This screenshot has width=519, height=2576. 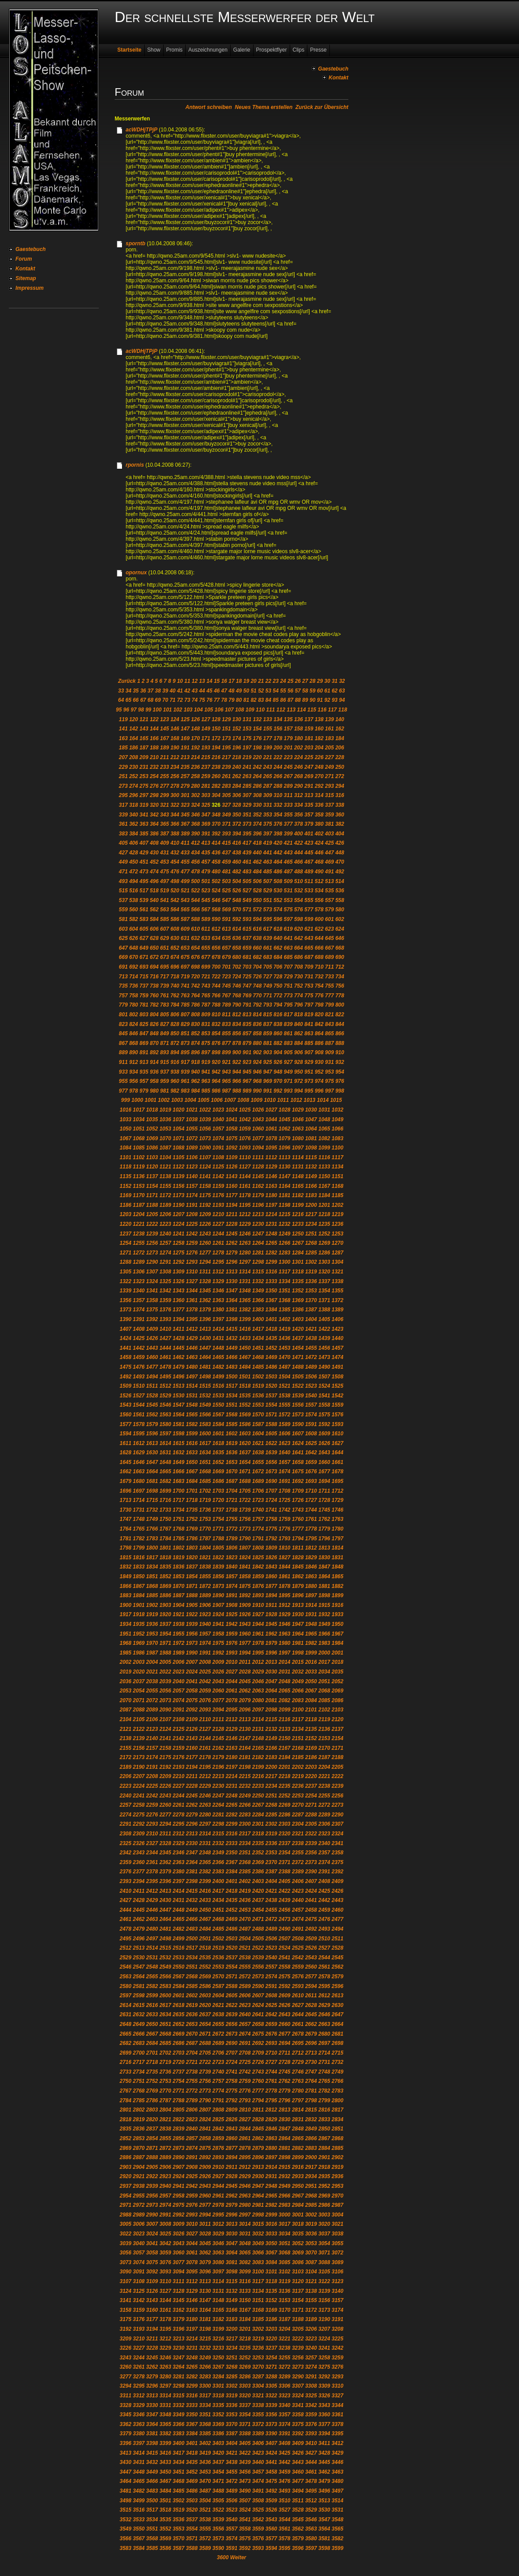 What do you see at coordinates (125, 2129) in the screenshot?
I see `2835` at bounding box center [125, 2129].